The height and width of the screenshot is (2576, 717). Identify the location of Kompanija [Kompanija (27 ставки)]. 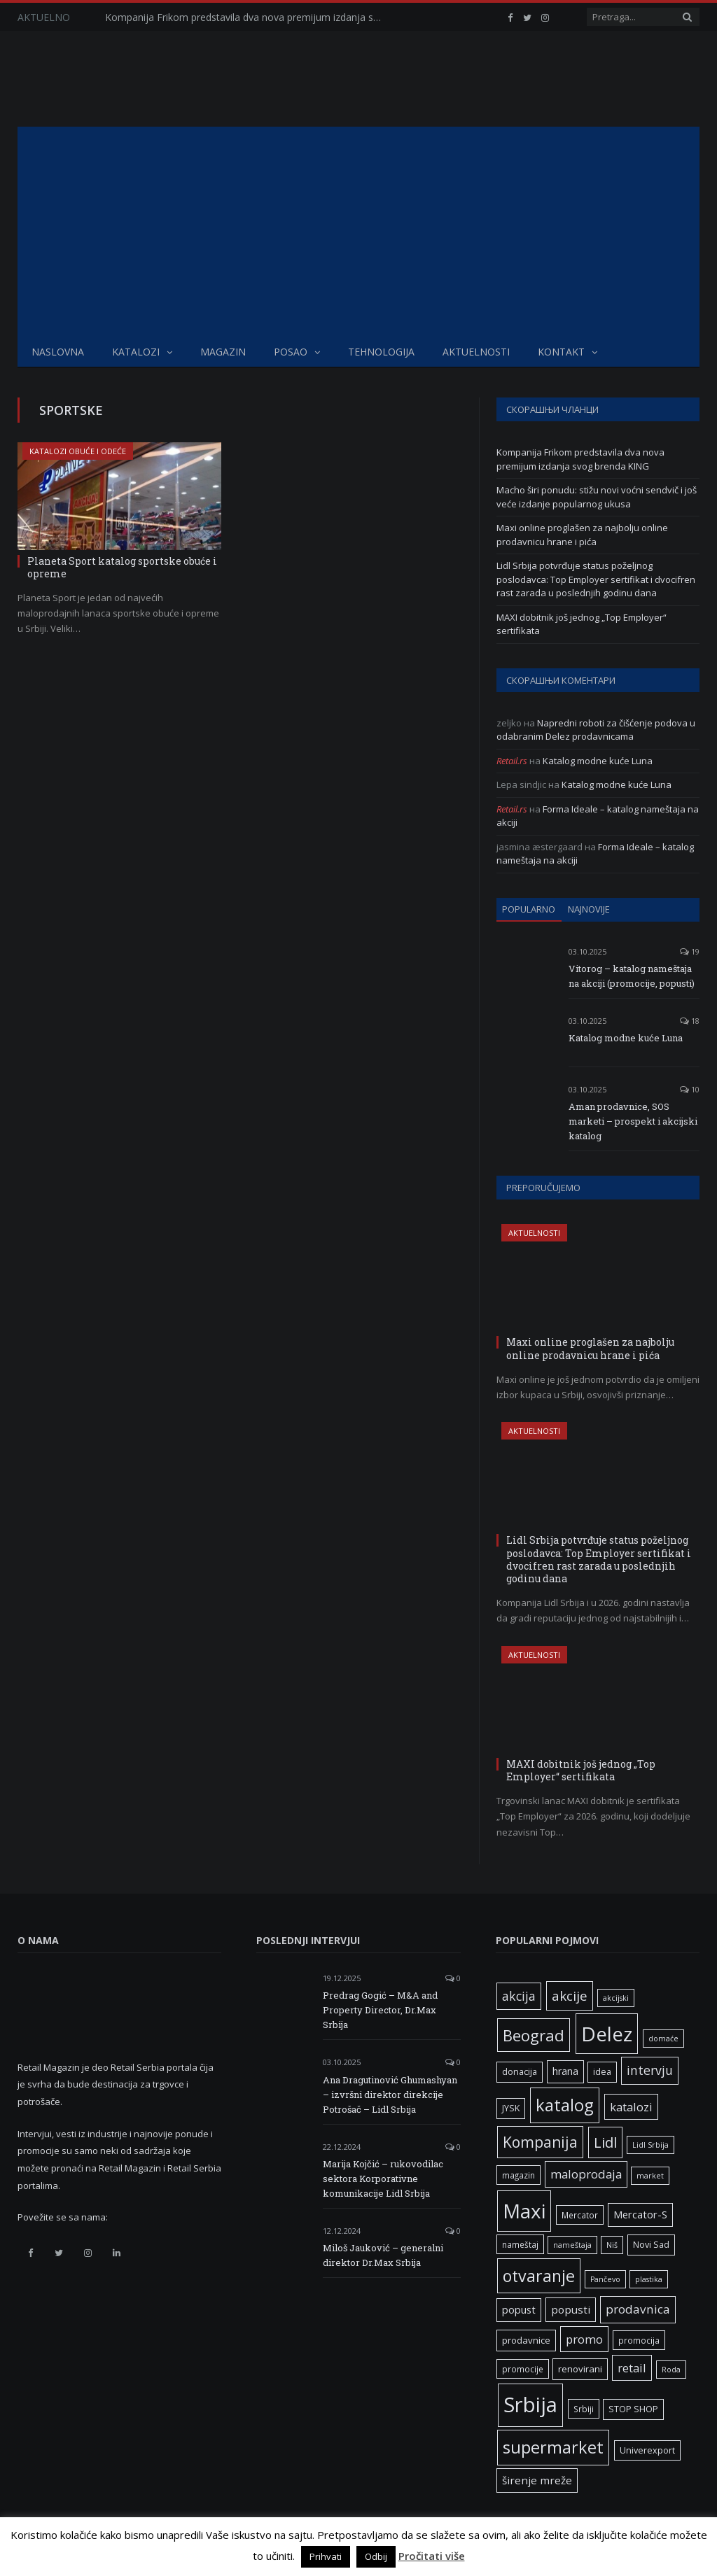
(540, 2142).